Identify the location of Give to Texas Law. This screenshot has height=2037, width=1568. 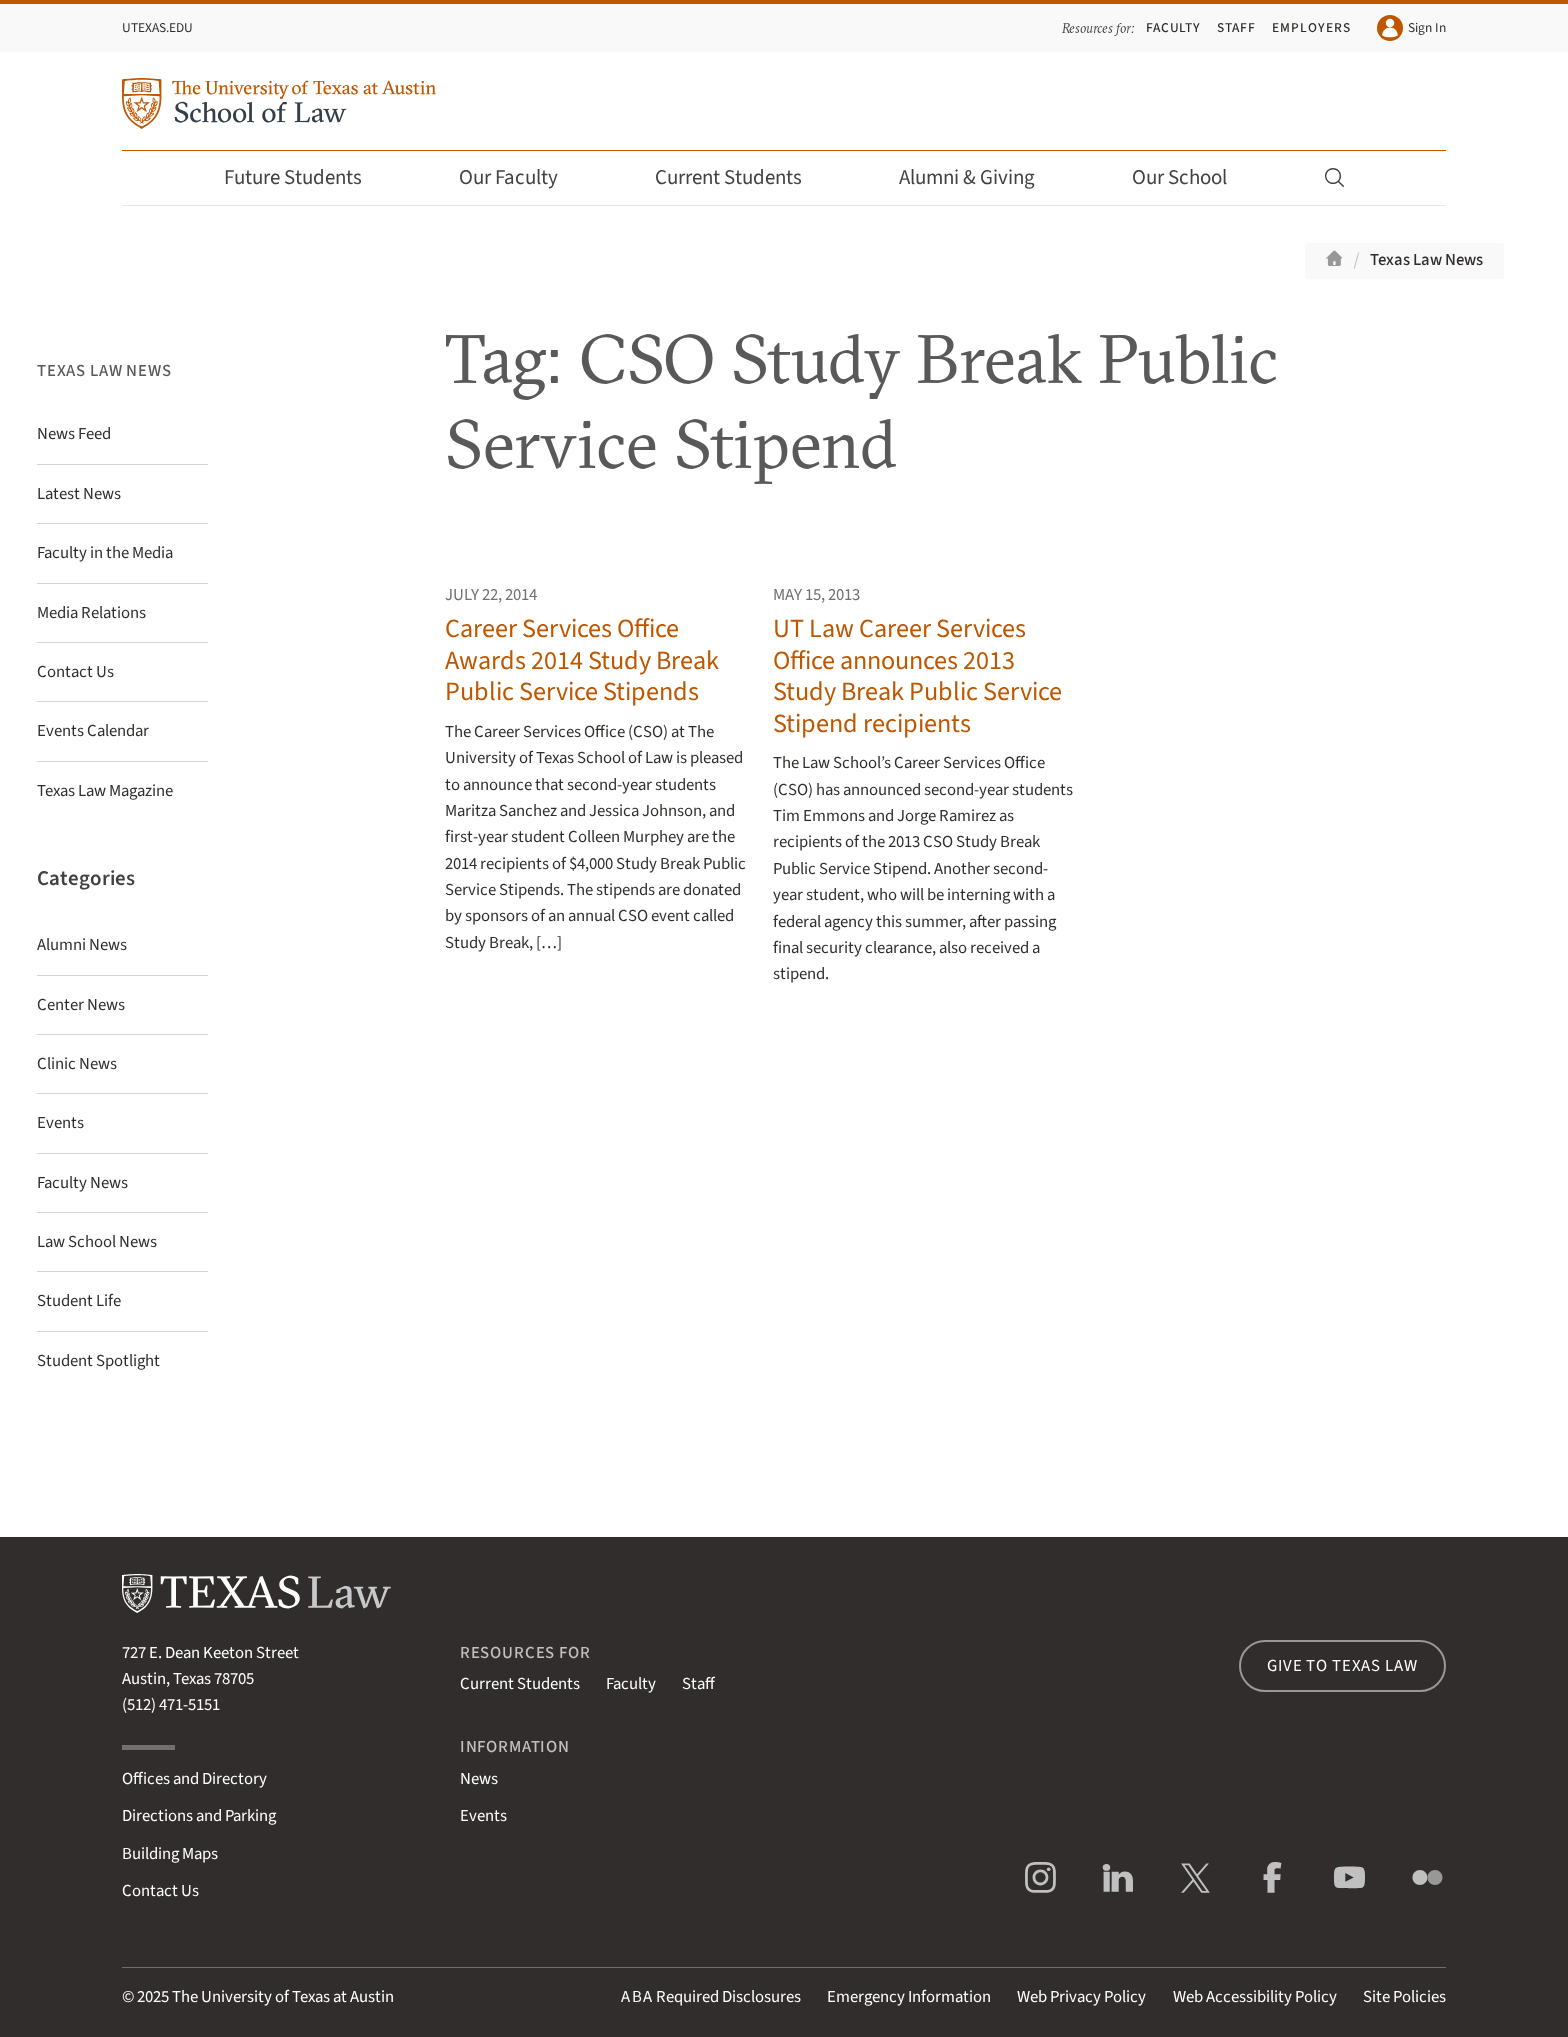
(1342, 1666).